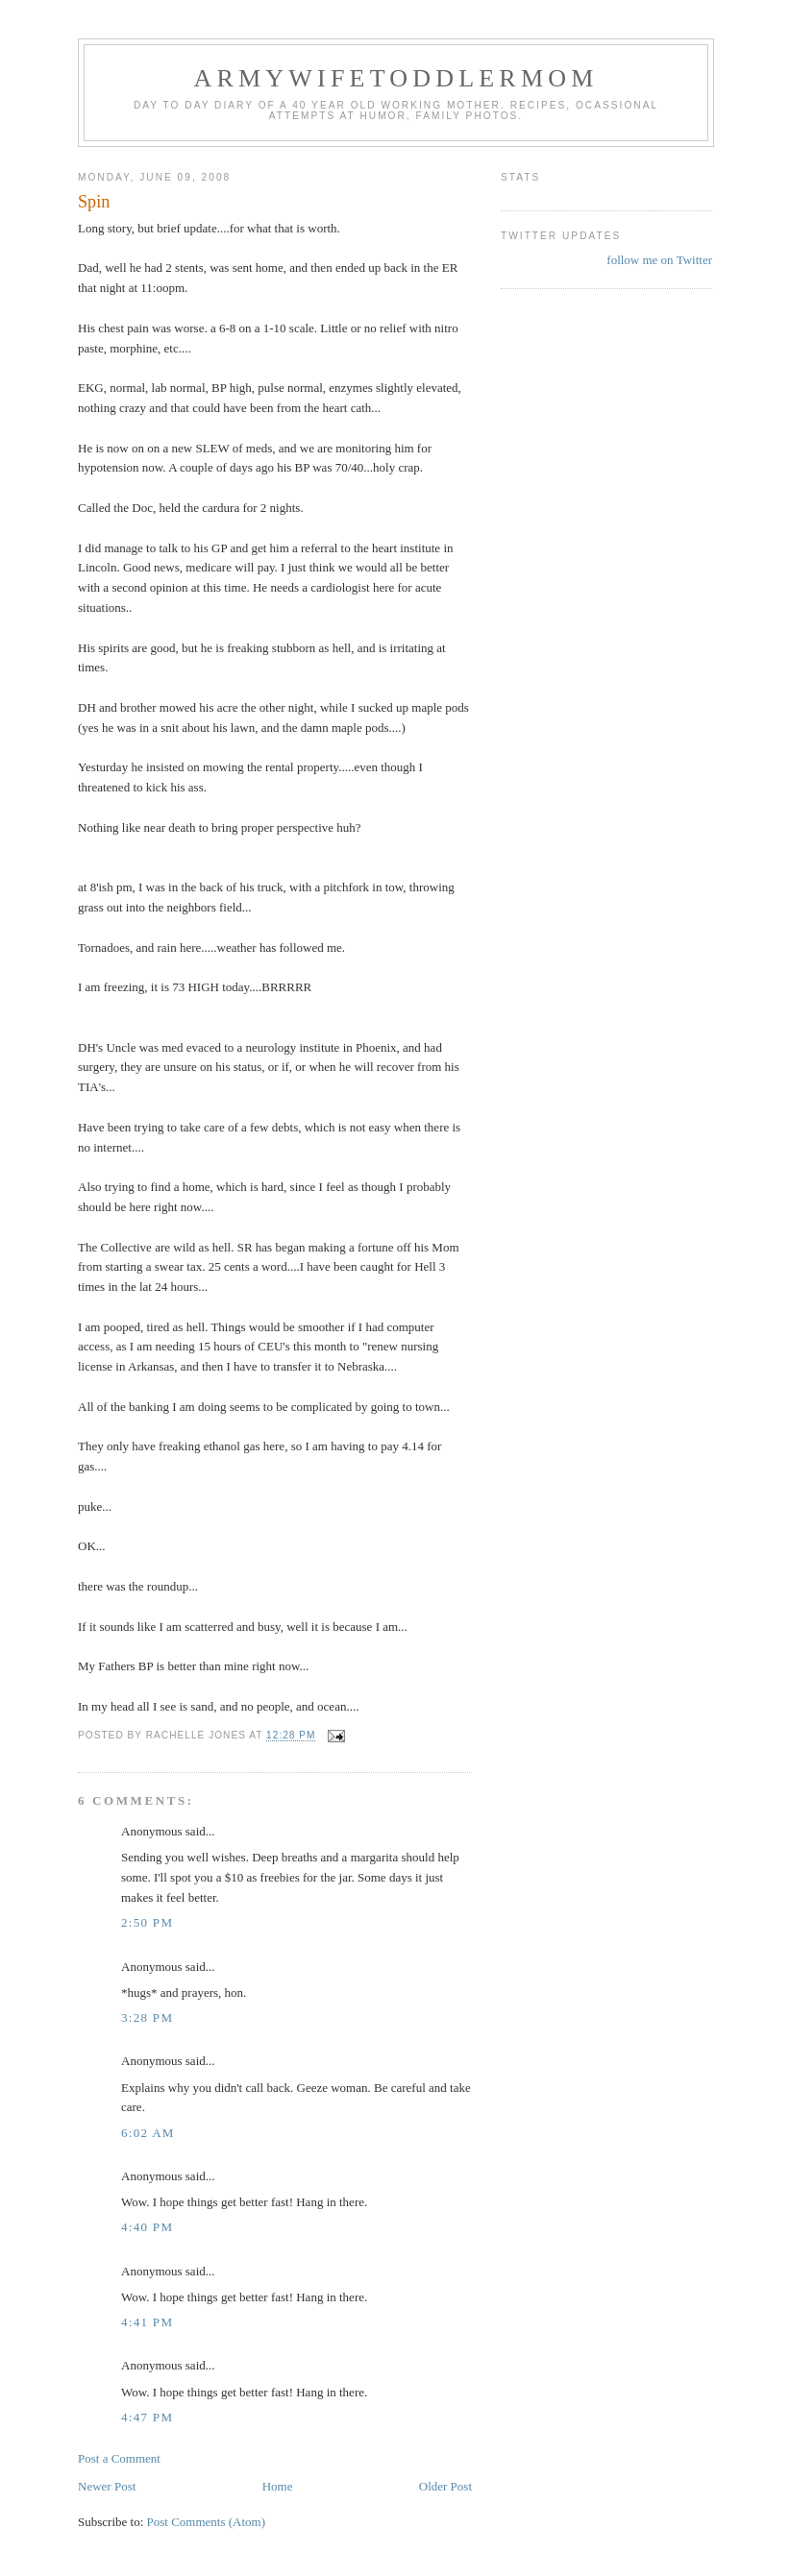  Describe the element at coordinates (277, 2486) in the screenshot. I see `Home` at that location.